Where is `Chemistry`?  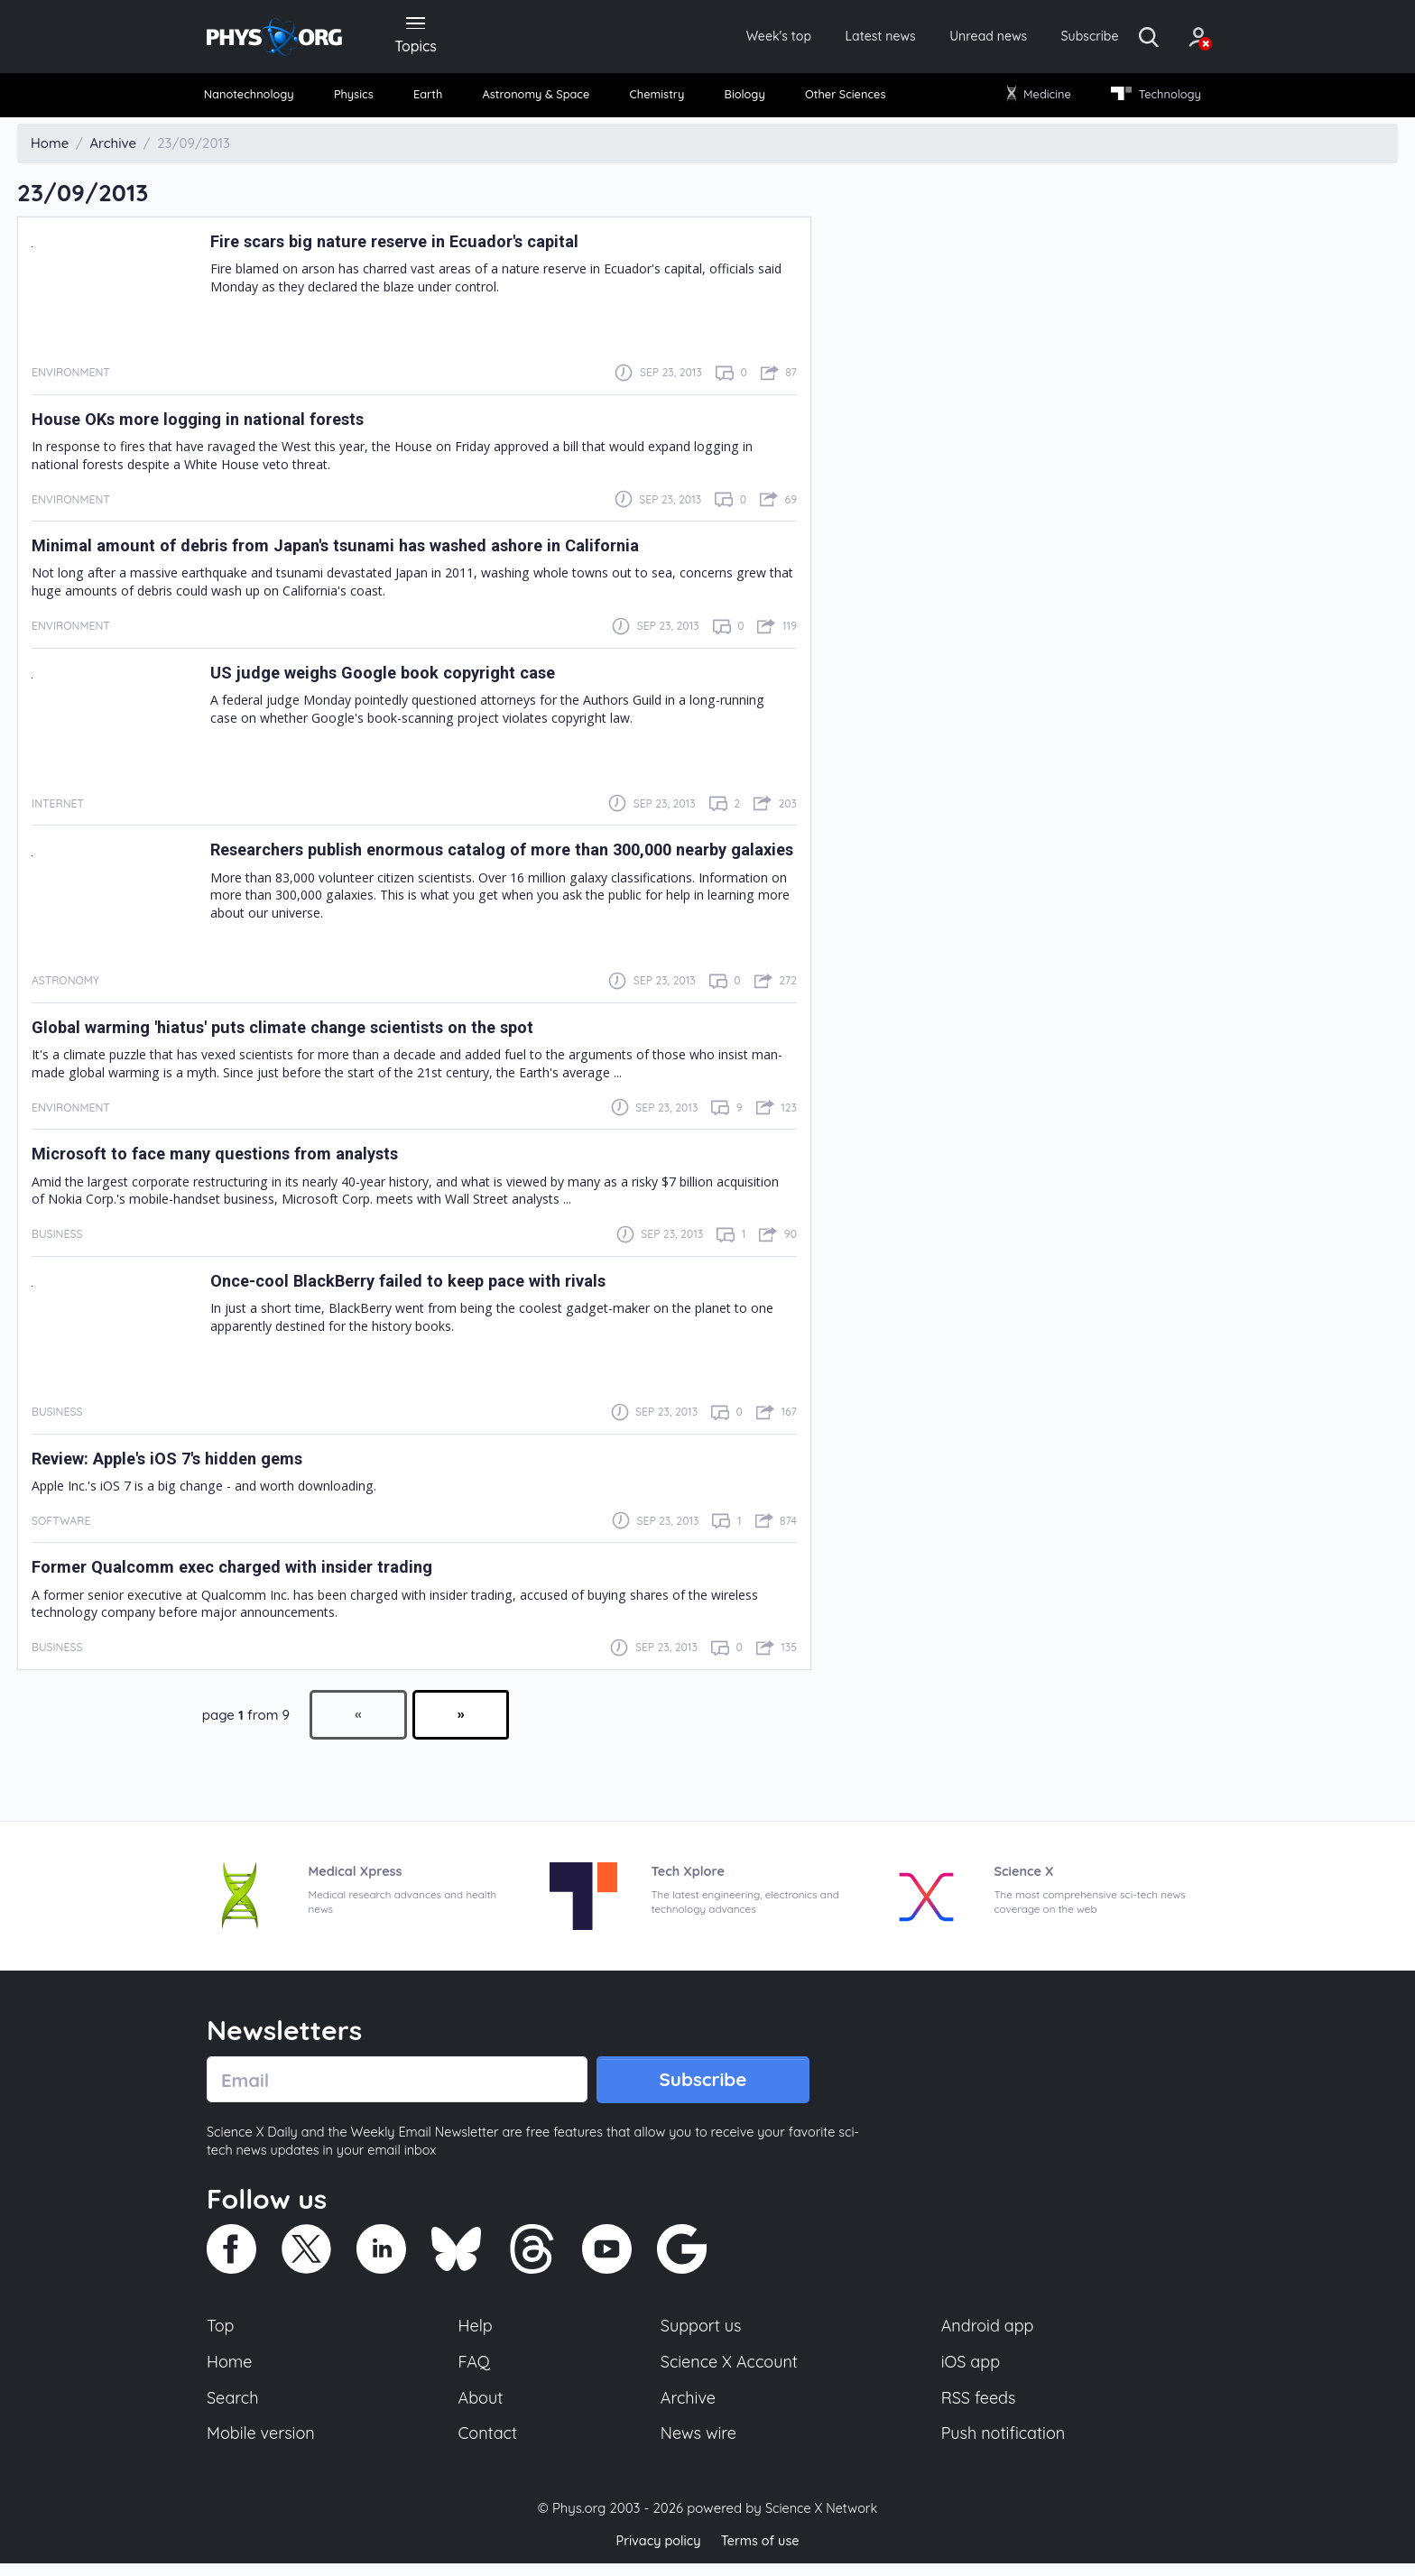 Chemistry is located at coordinates (659, 98).